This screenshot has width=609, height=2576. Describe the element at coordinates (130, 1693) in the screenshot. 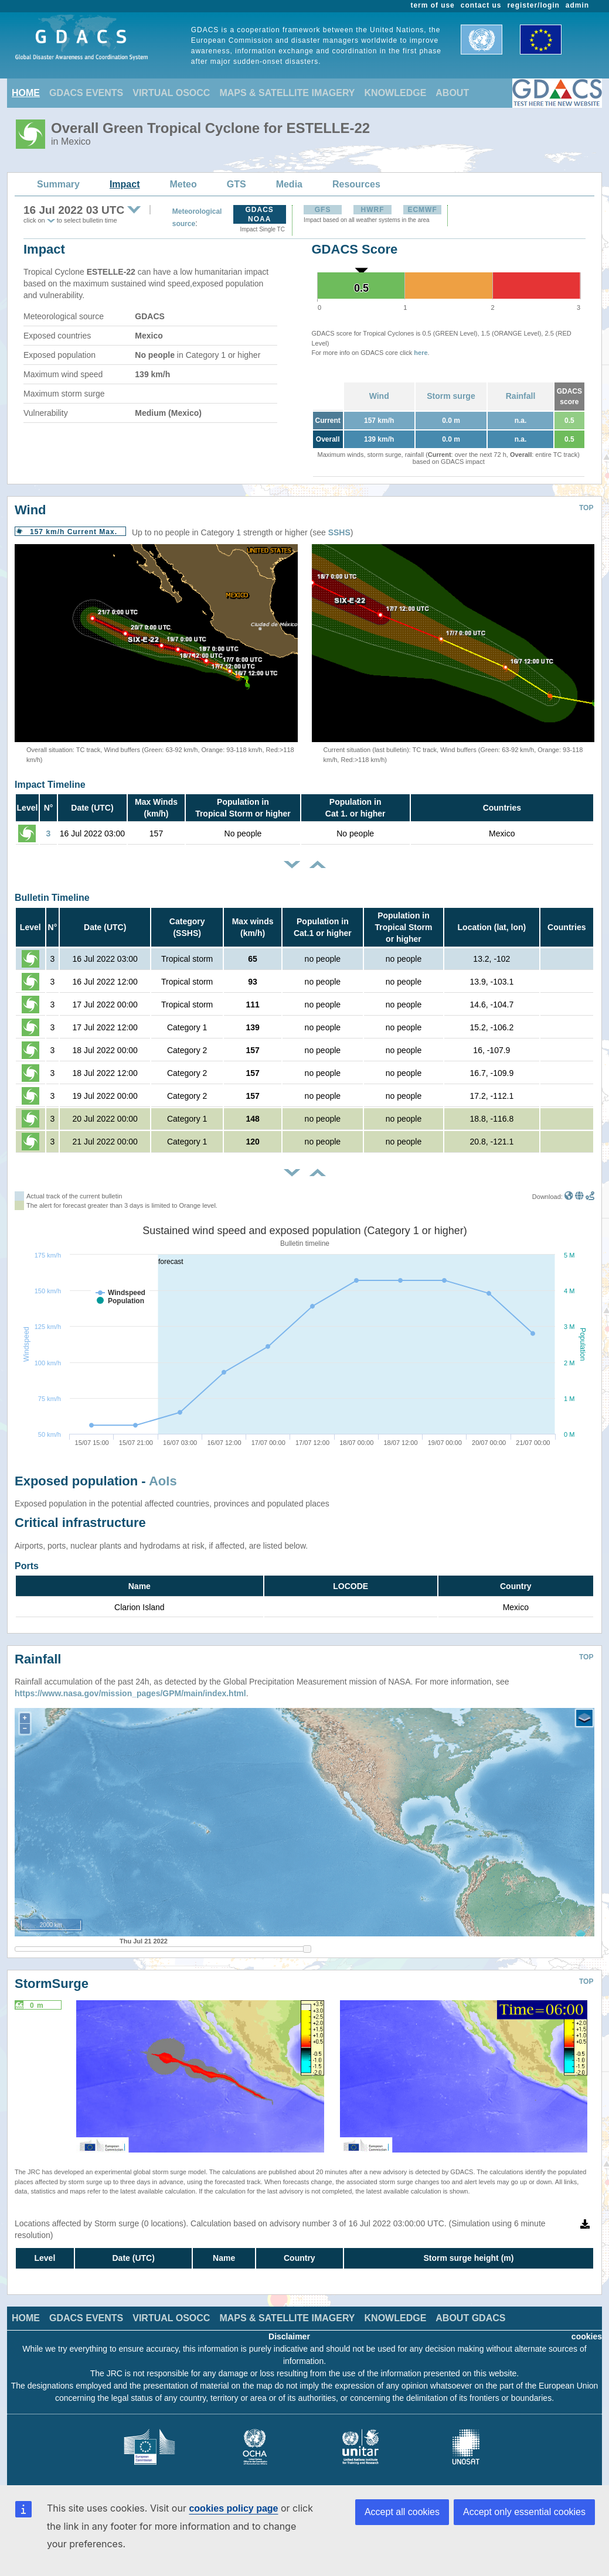

I see `https://www.nasa.gov/mission_pages/GPM/main/index.html` at that location.